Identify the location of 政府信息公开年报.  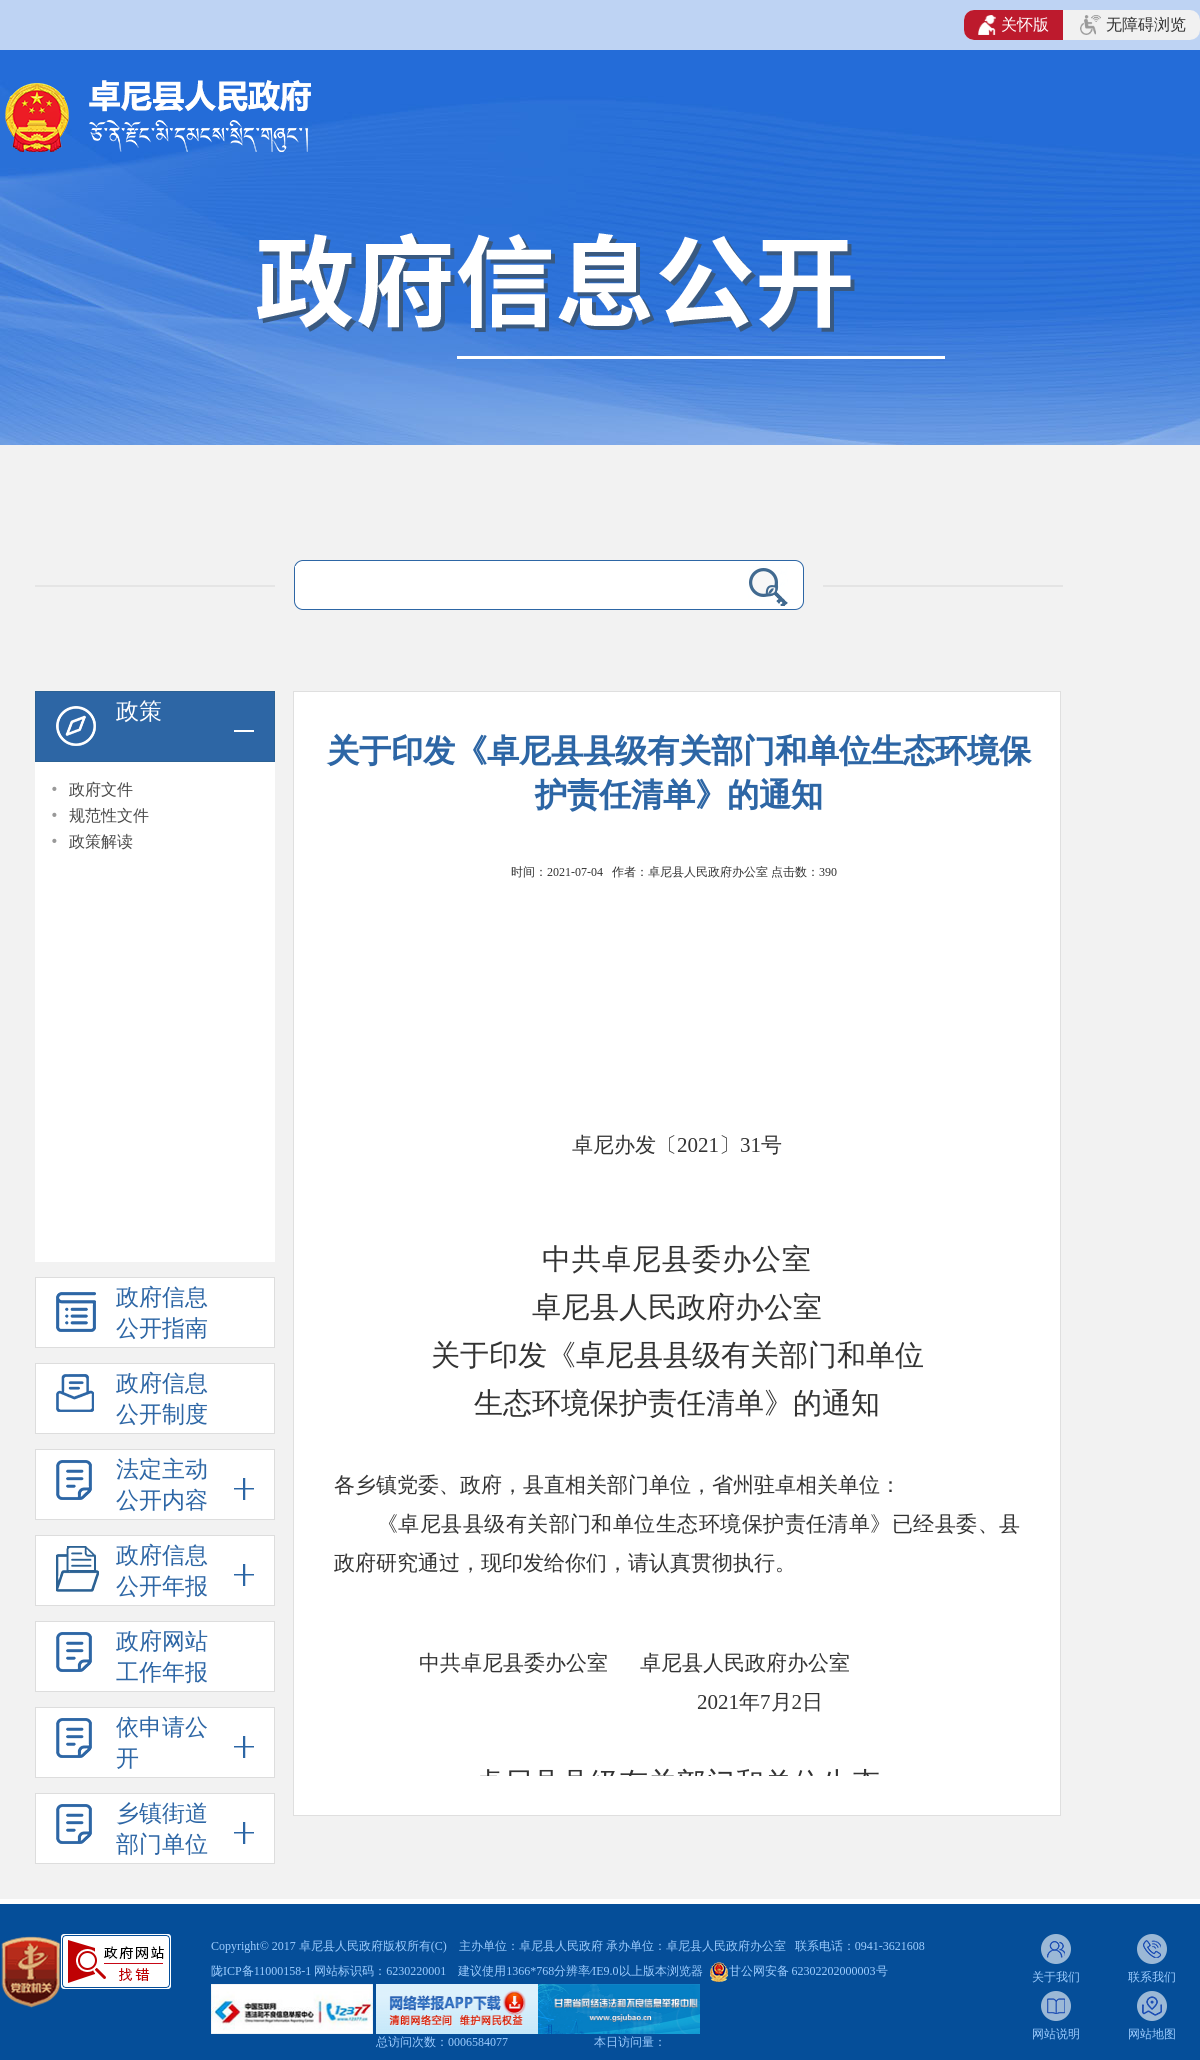
(162, 1571).